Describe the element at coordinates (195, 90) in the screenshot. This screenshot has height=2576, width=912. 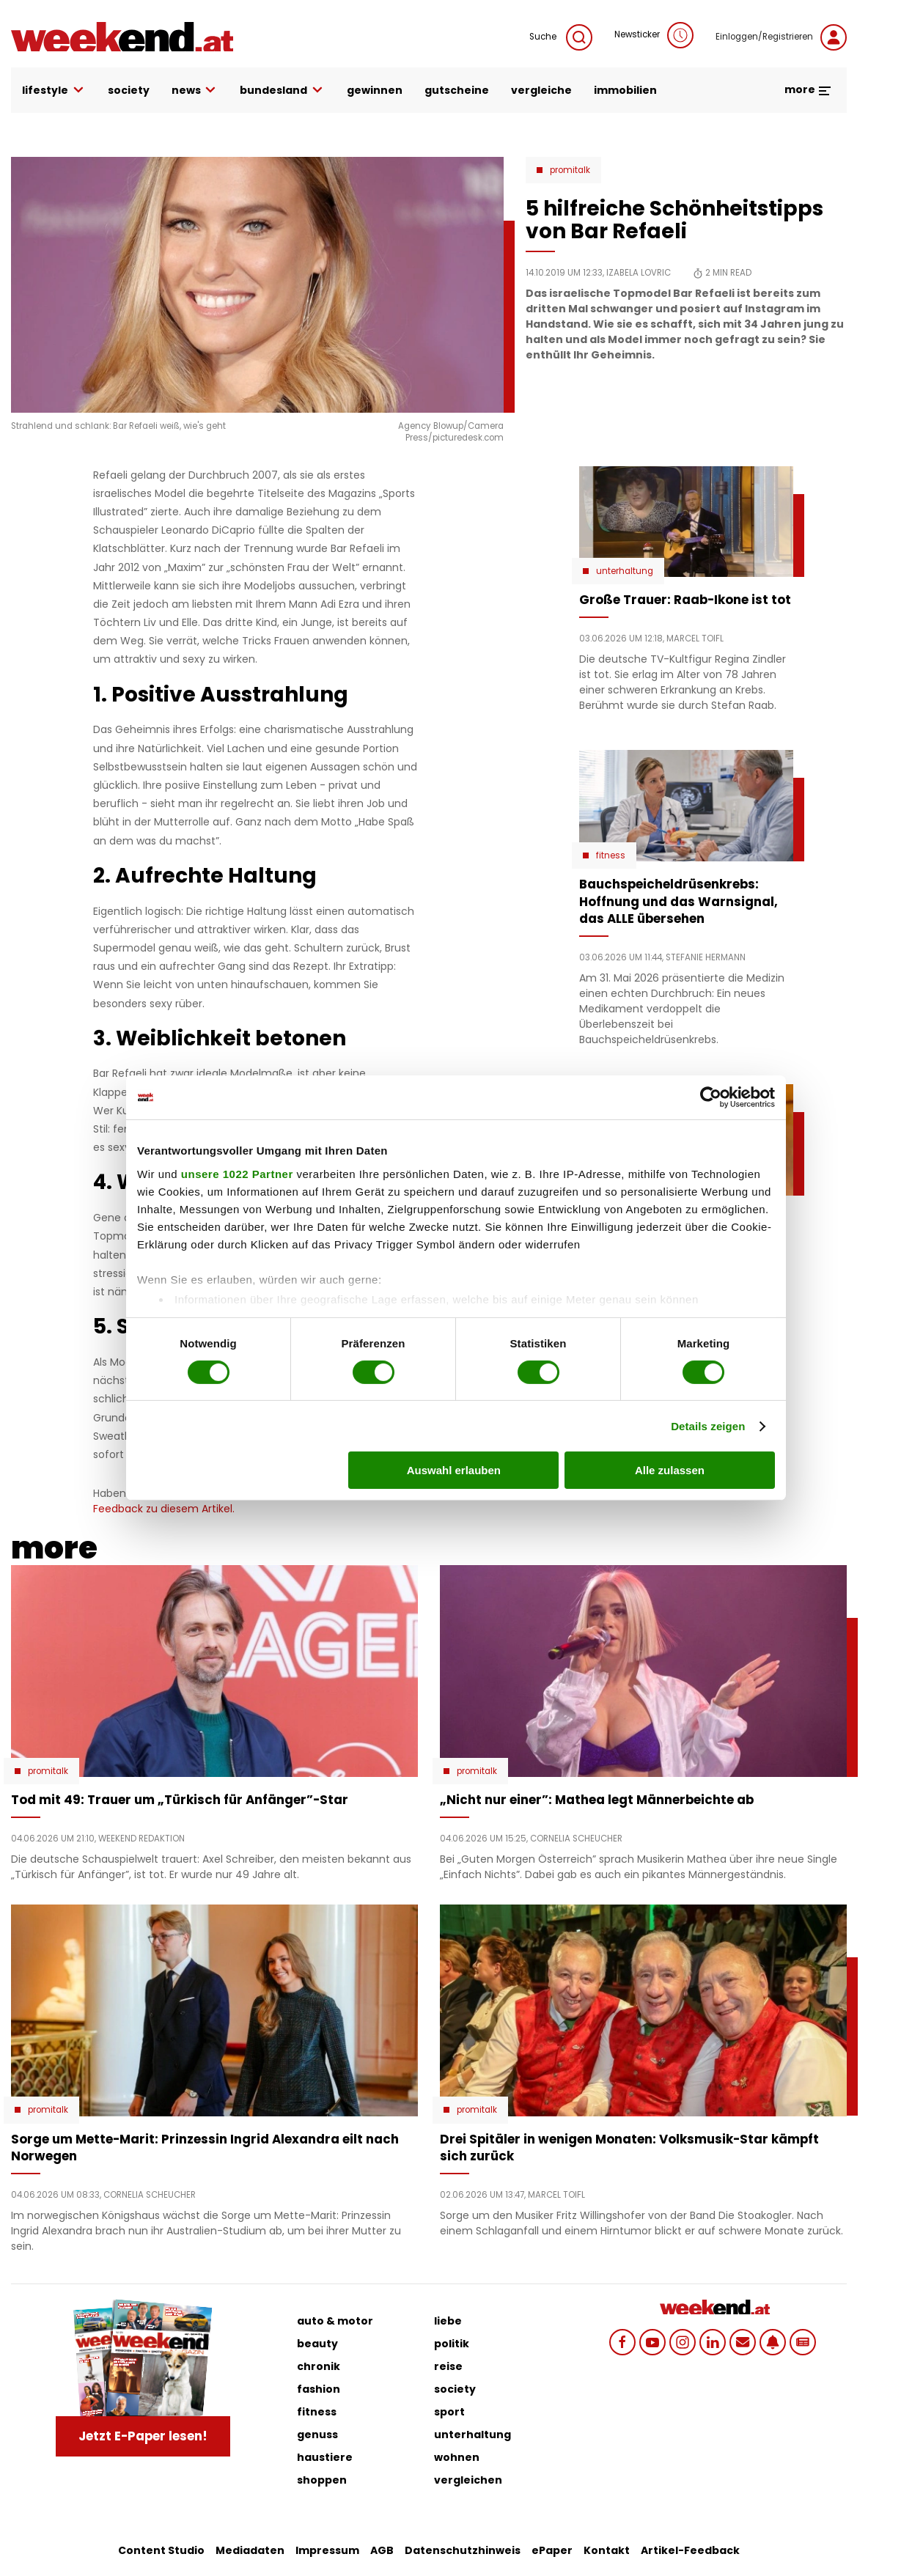
I see `news` at that location.